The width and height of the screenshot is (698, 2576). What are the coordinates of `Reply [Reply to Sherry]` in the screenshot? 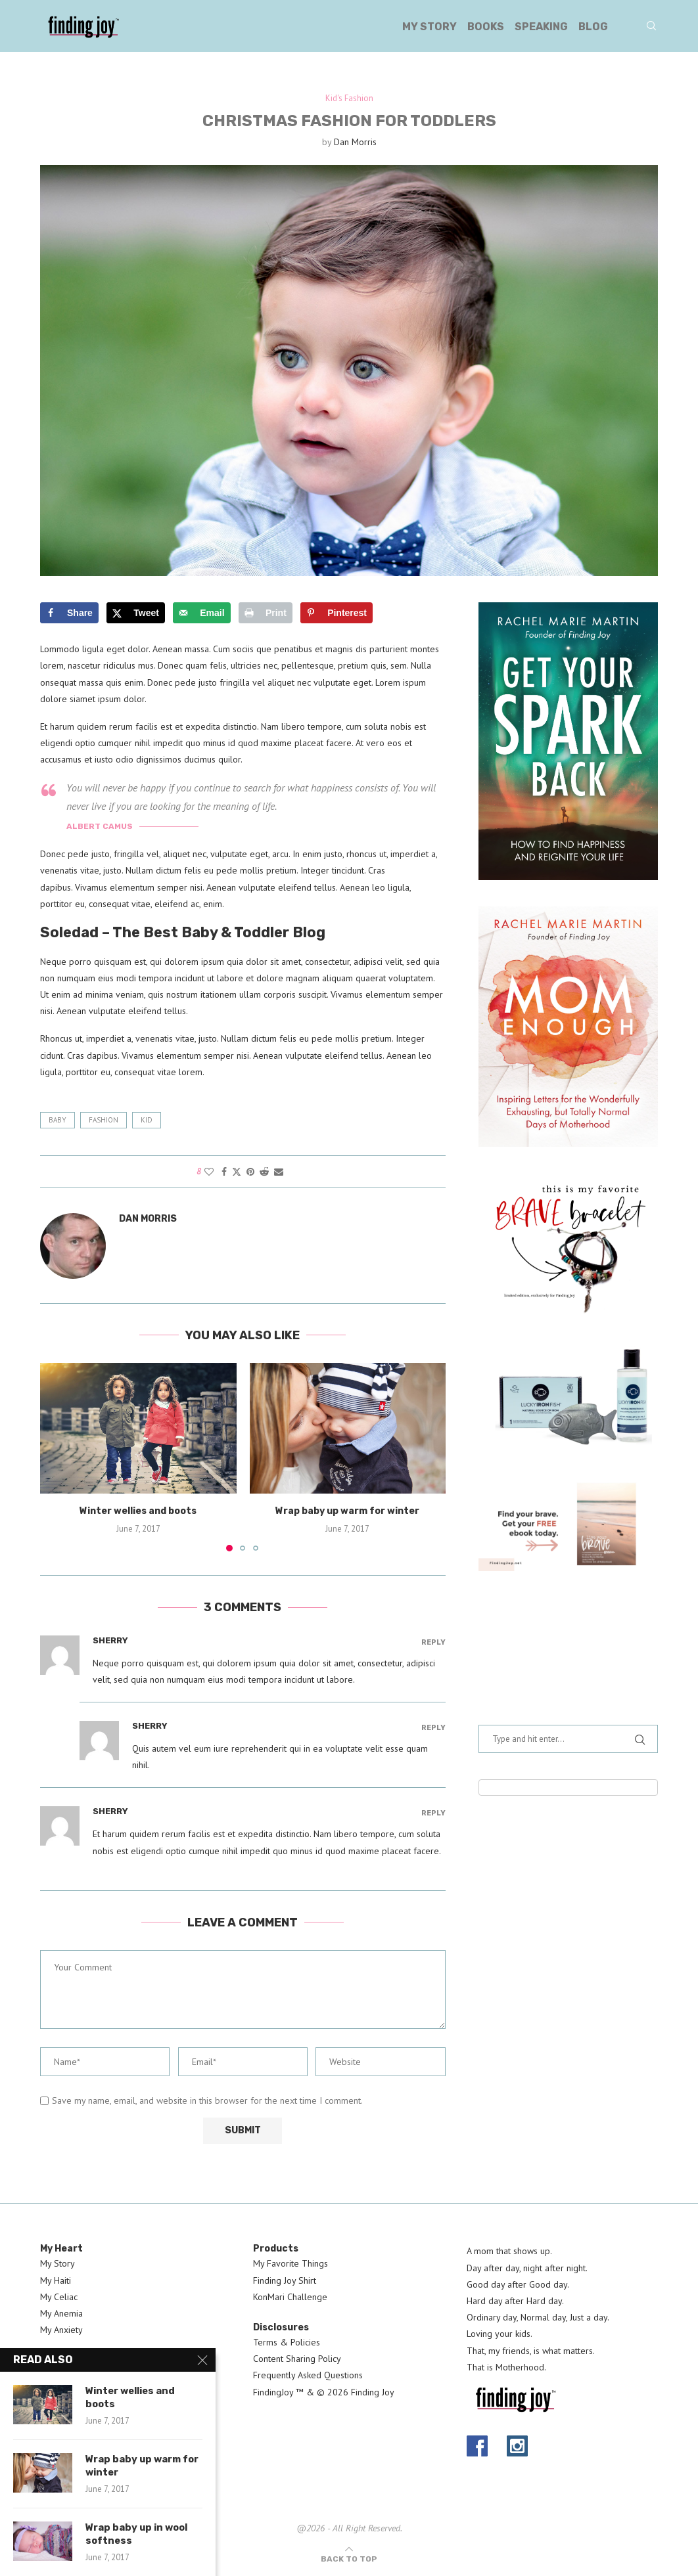 It's located at (433, 1642).